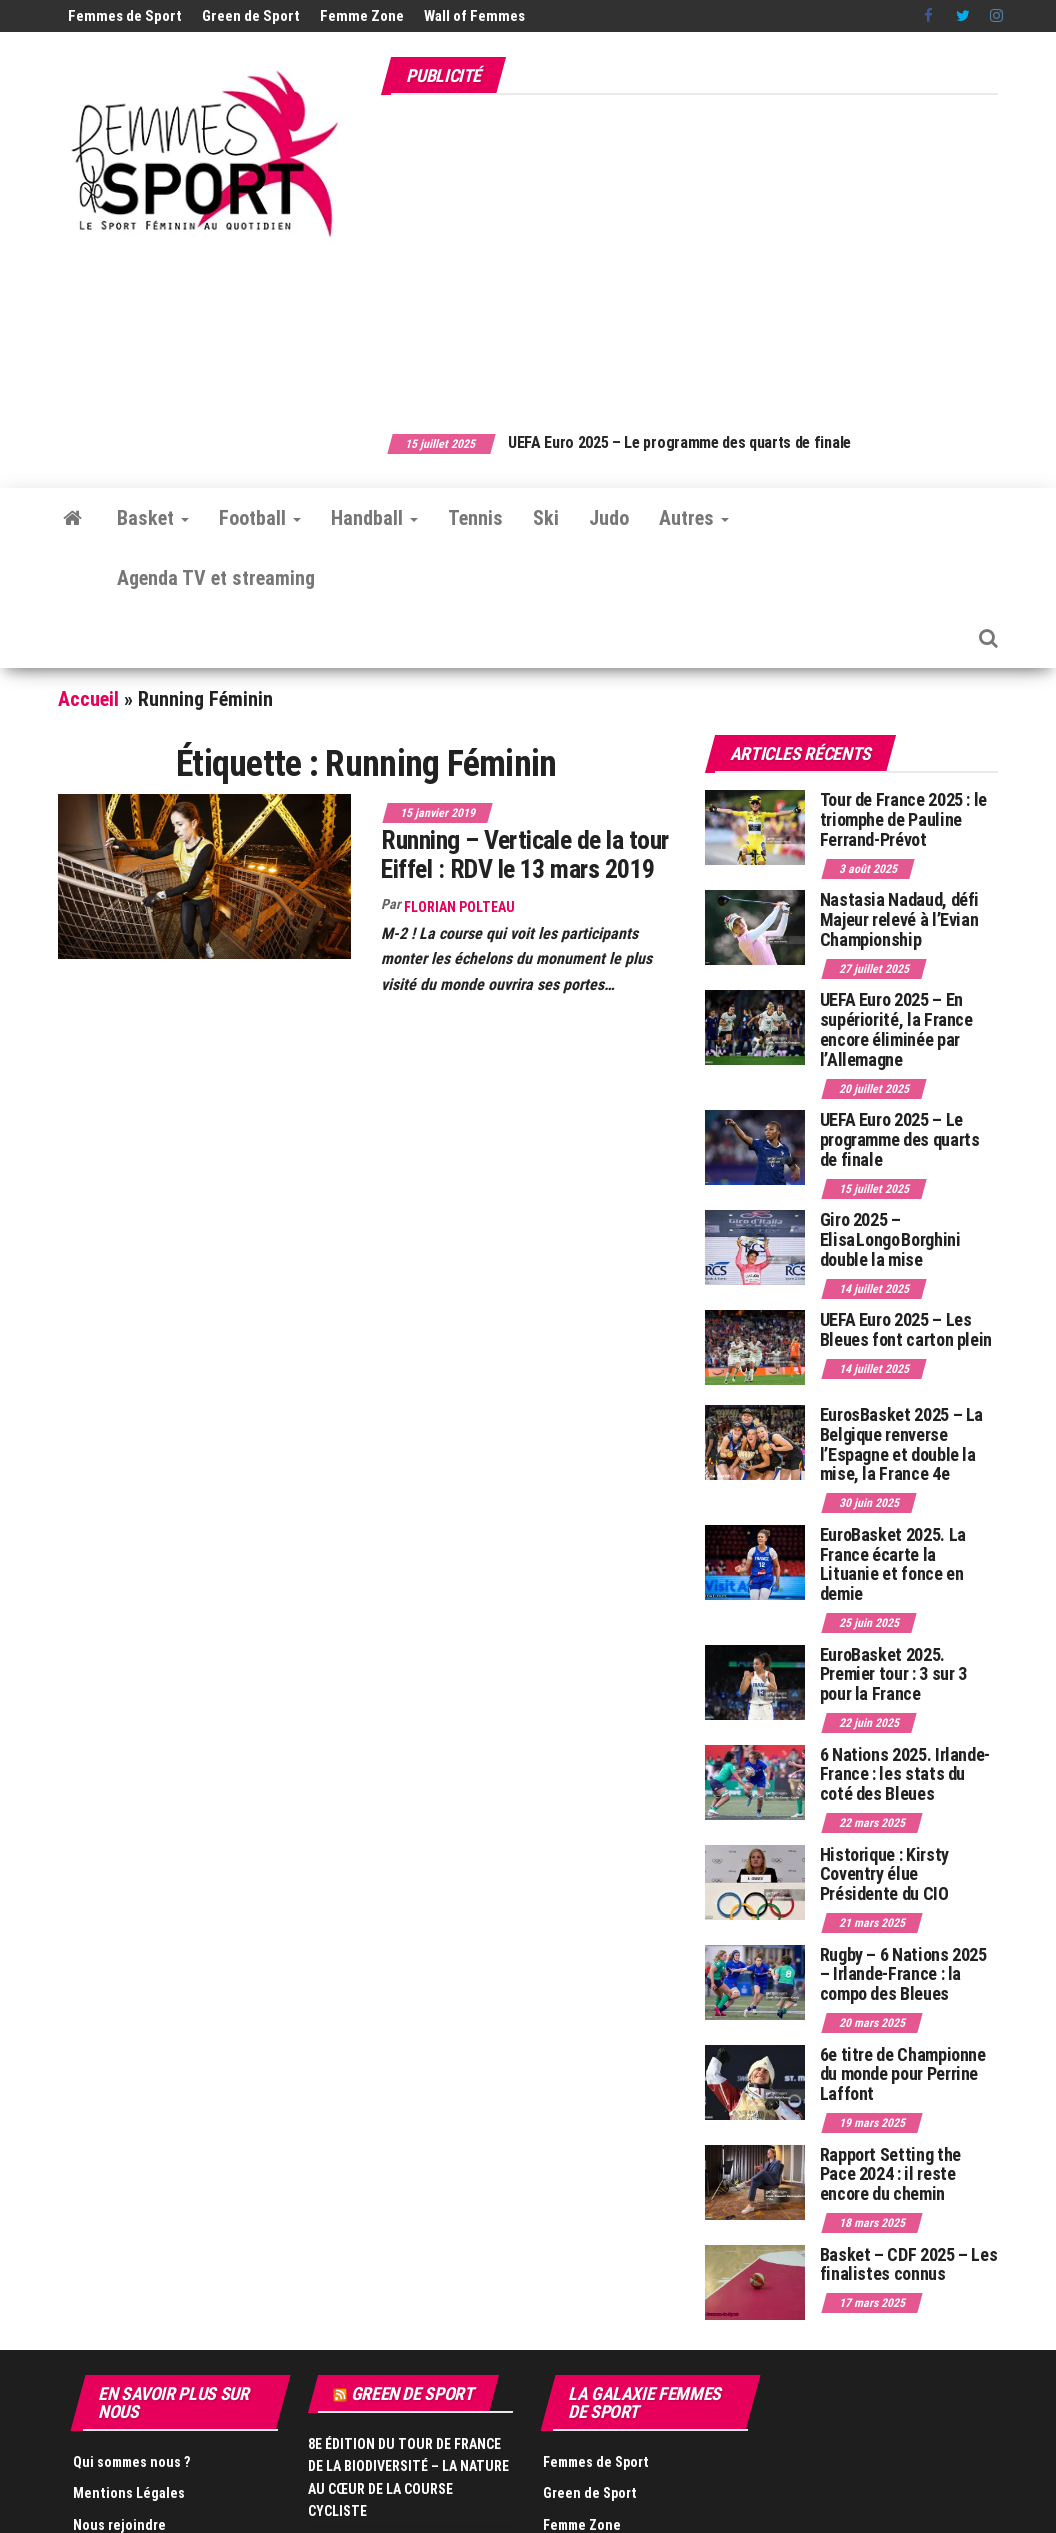 This screenshot has width=1056, height=2533. I want to click on 6e titre de Championne du monde pour Perrine Laffont, so click(903, 2074).